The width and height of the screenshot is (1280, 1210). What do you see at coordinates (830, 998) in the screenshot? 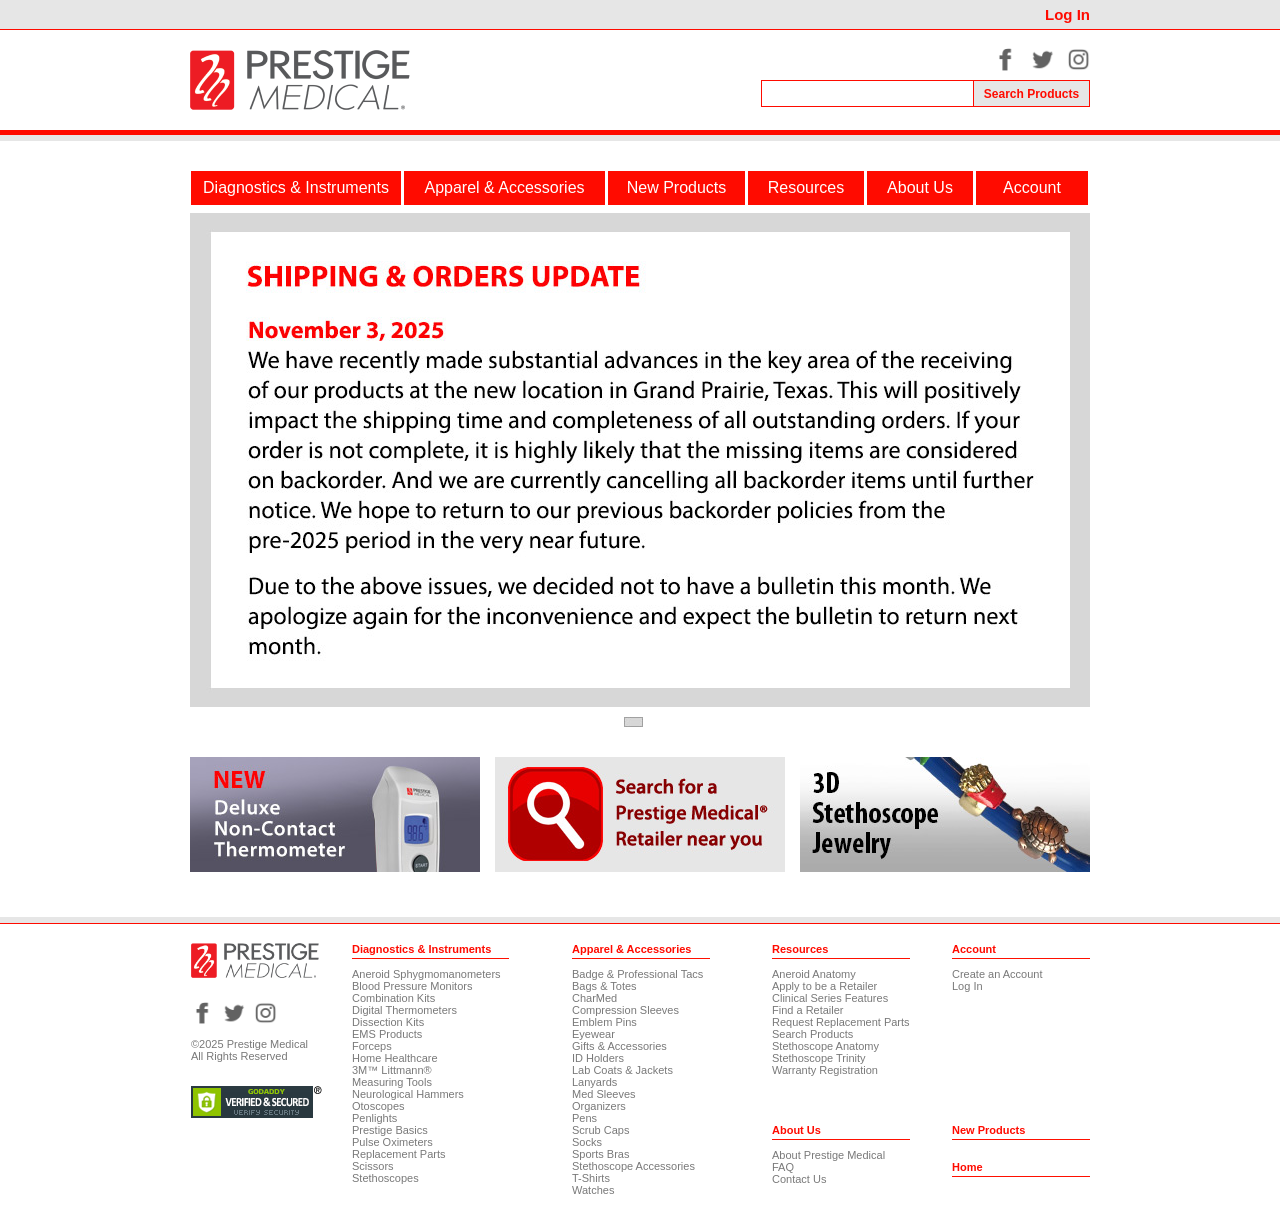
I see `Clinical Series Features` at bounding box center [830, 998].